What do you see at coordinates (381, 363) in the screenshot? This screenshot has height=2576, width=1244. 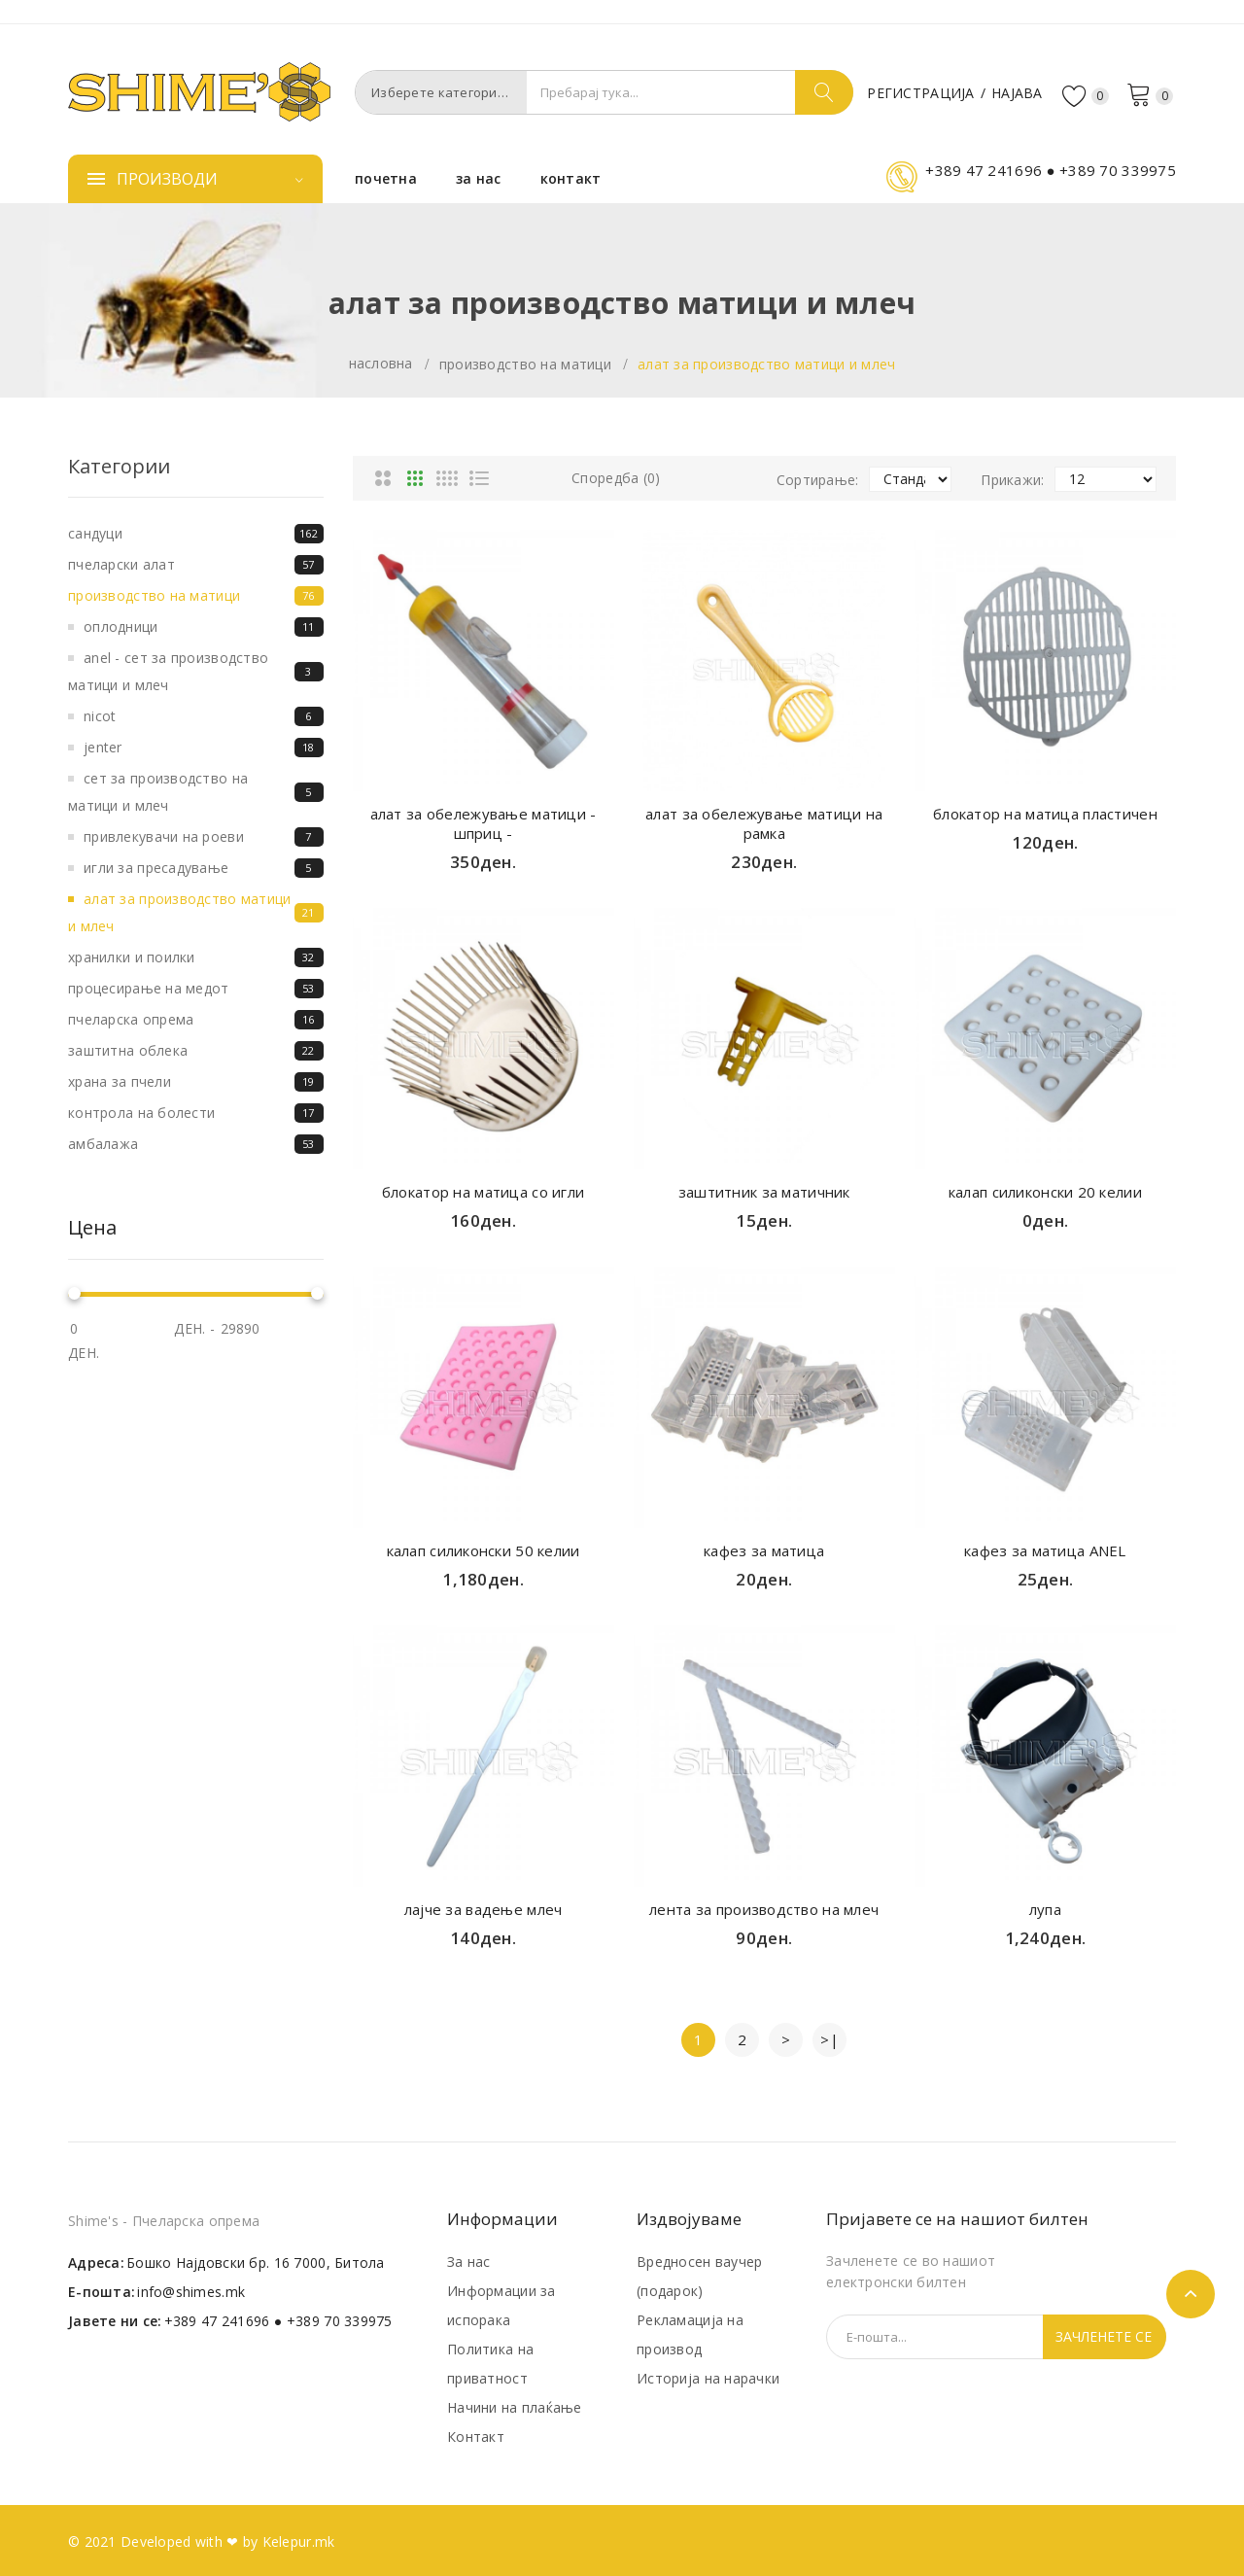 I see `Насловна` at bounding box center [381, 363].